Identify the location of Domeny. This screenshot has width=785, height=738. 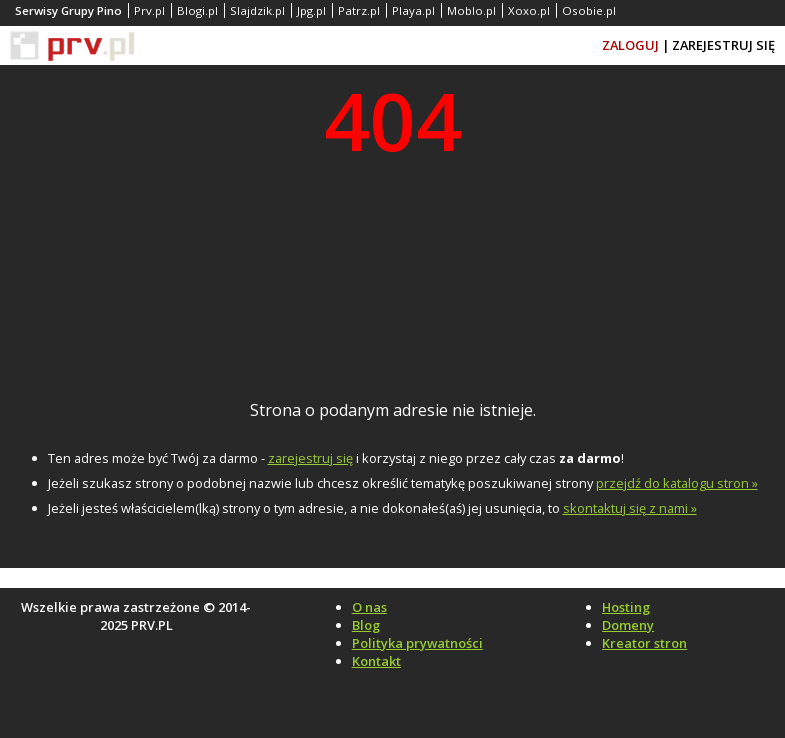
(628, 625).